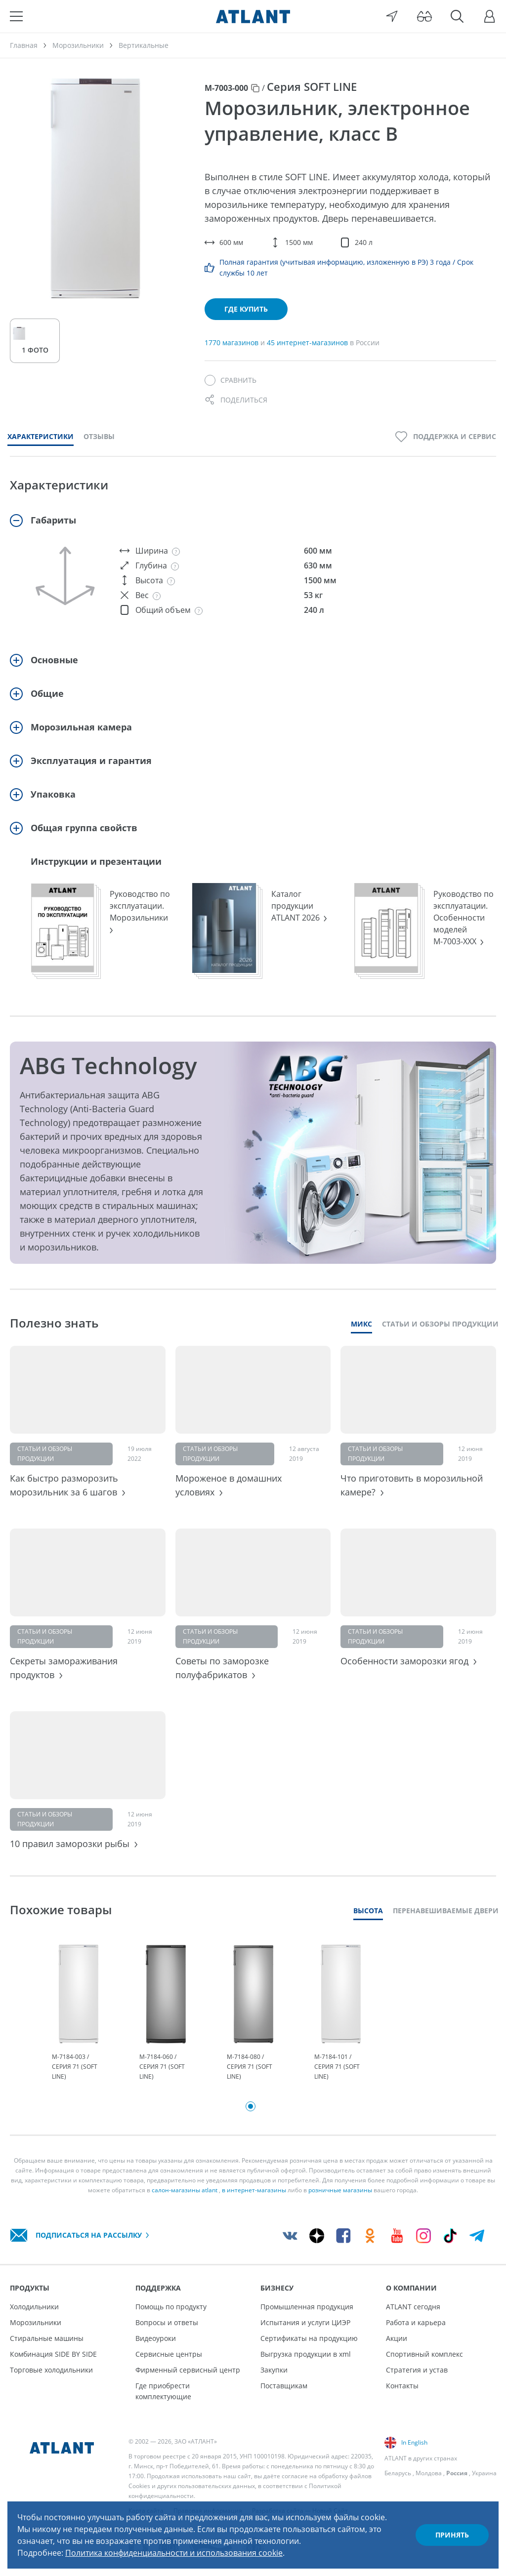 The image size is (506, 2576). What do you see at coordinates (446, 1910) in the screenshot?
I see `Перенавешиваемые двери` at bounding box center [446, 1910].